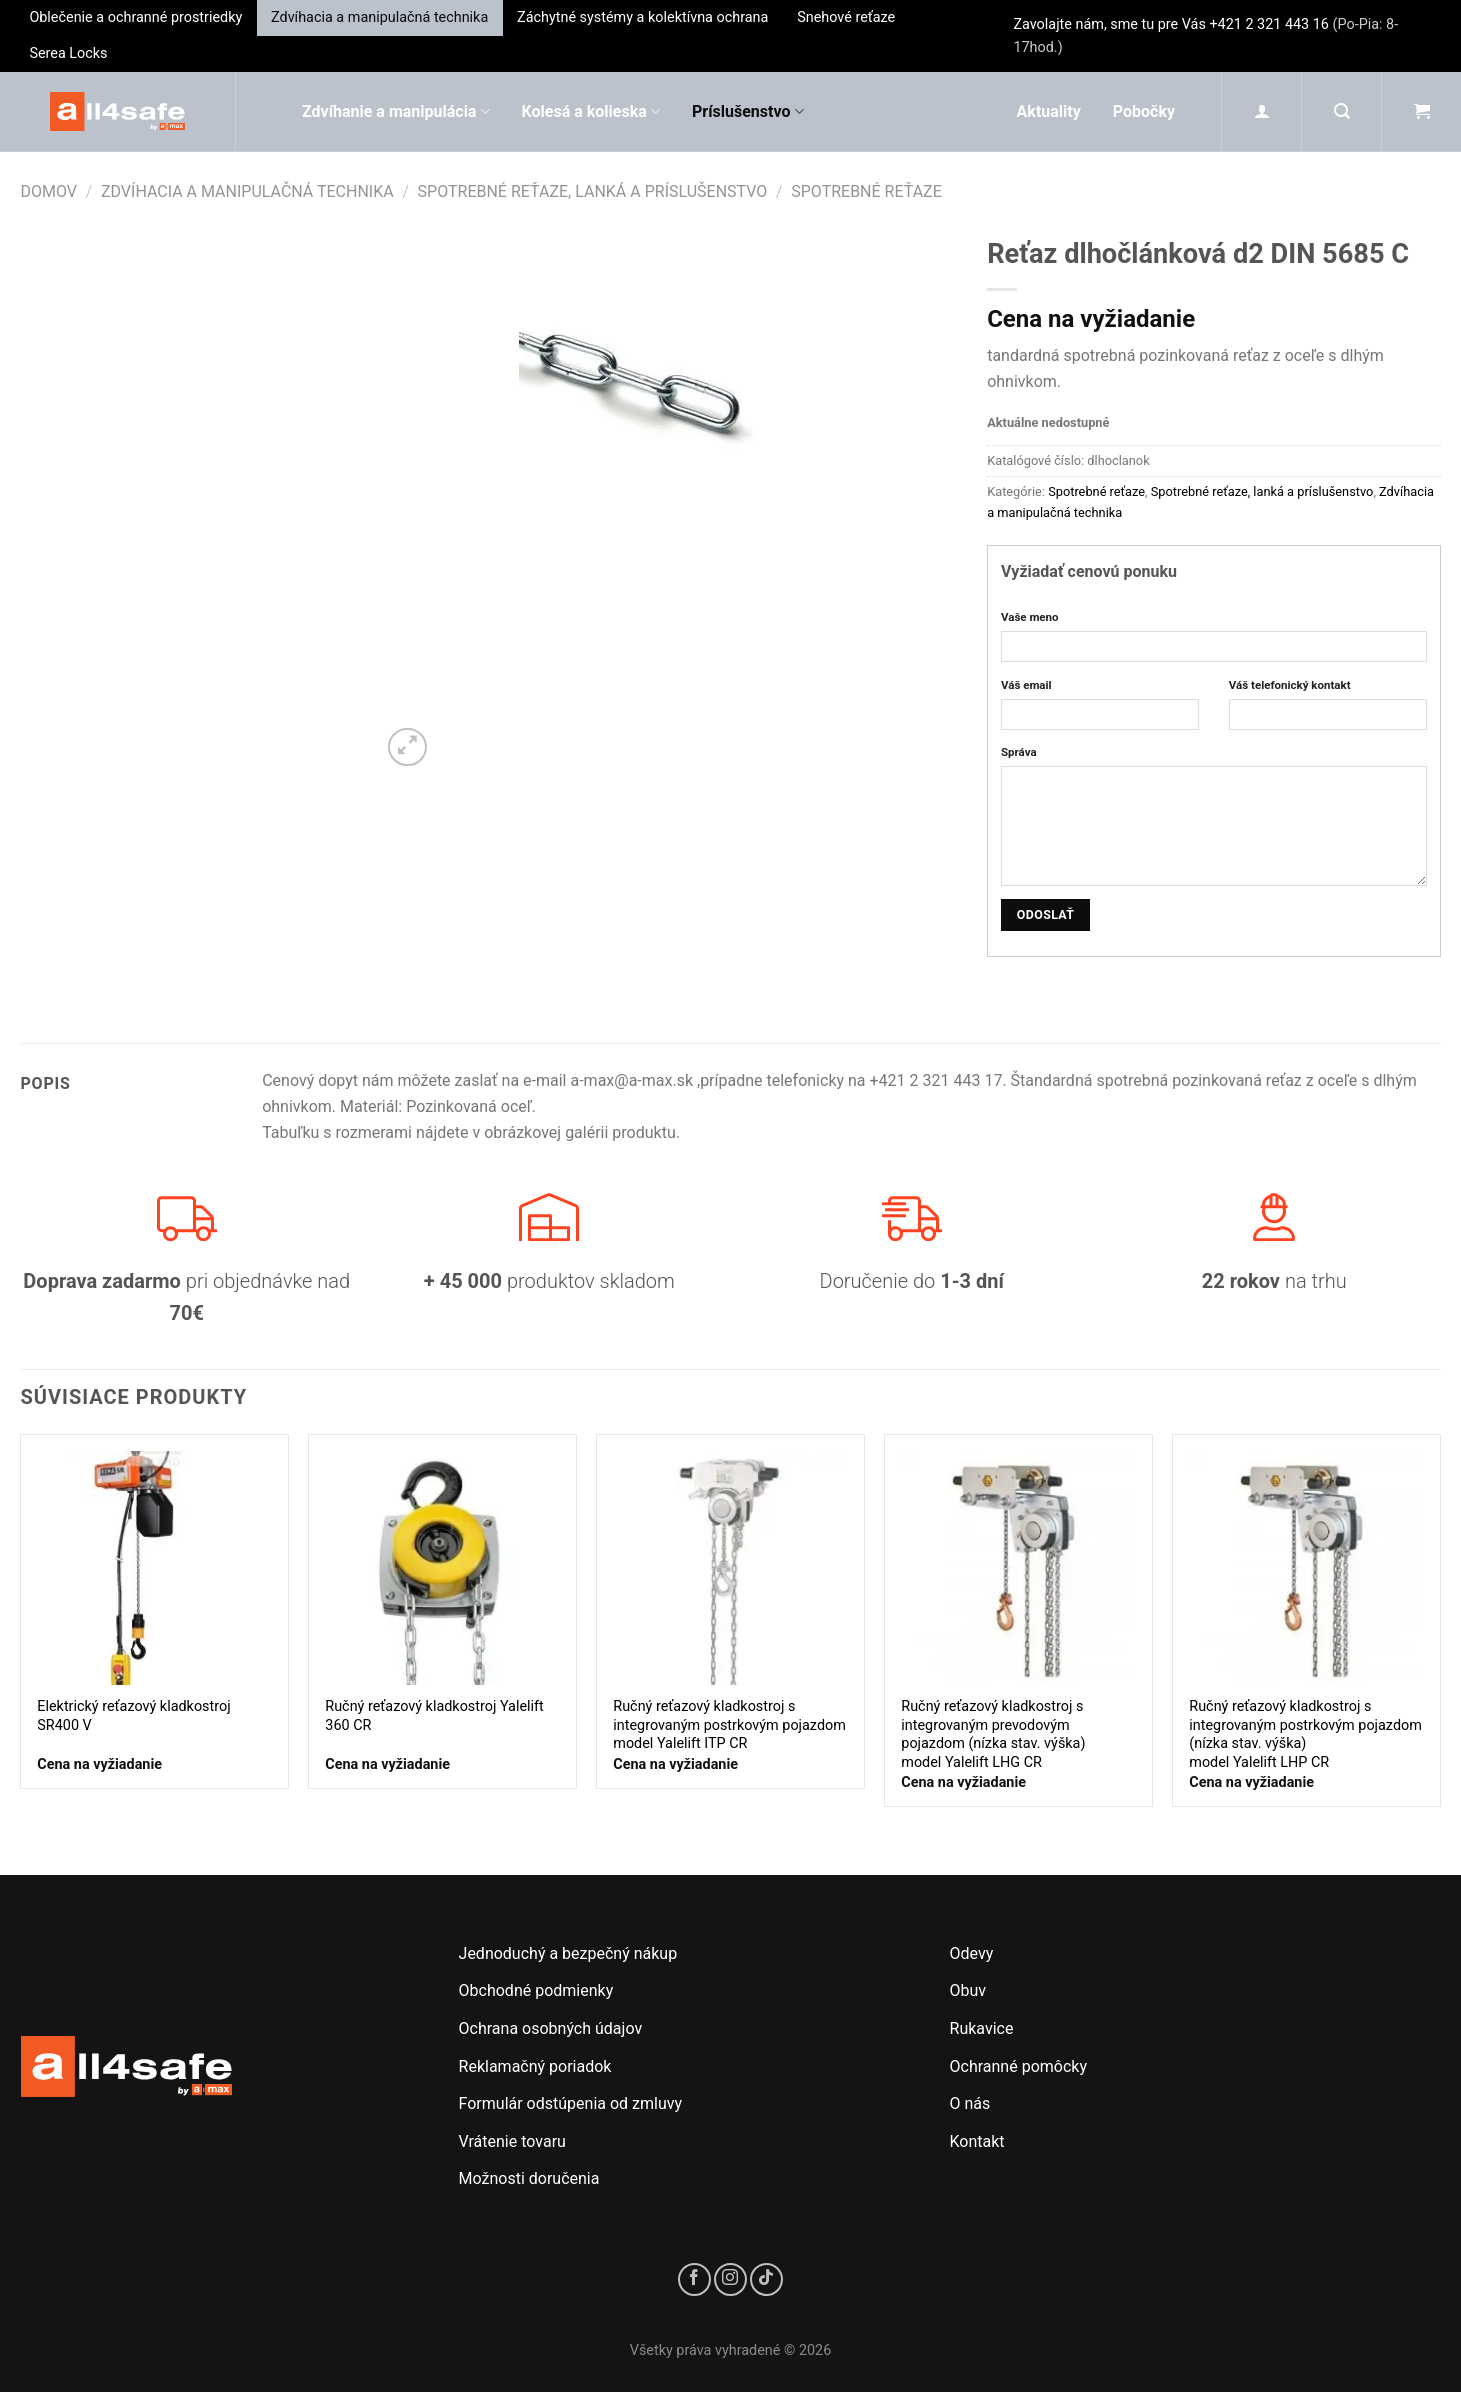  What do you see at coordinates (379, 17) in the screenshot?
I see `Zdvíhacia a manipulačná technika` at bounding box center [379, 17].